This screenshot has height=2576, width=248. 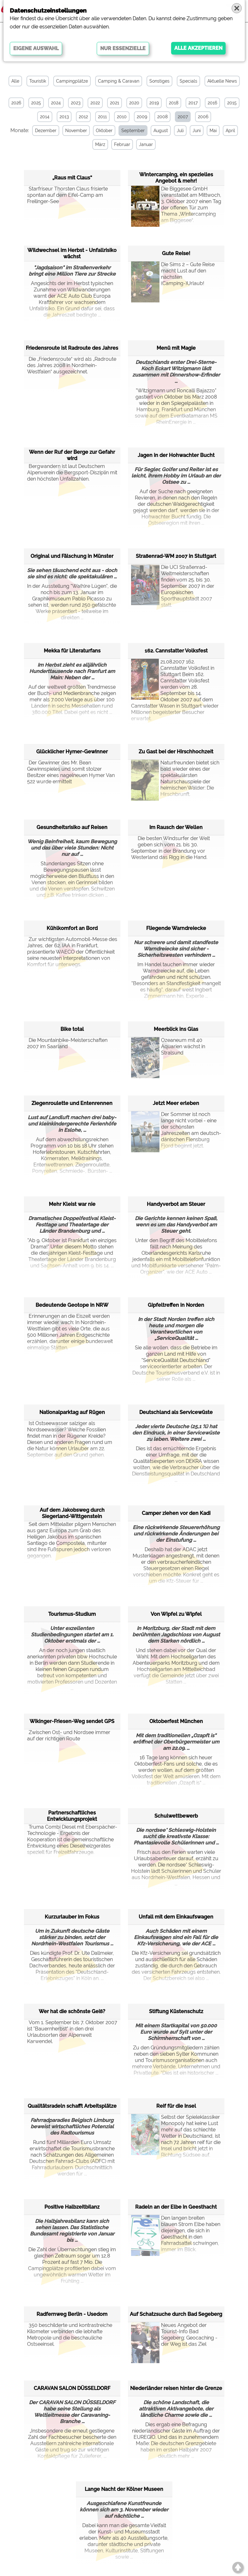 What do you see at coordinates (114, 102) in the screenshot?
I see `2021` at bounding box center [114, 102].